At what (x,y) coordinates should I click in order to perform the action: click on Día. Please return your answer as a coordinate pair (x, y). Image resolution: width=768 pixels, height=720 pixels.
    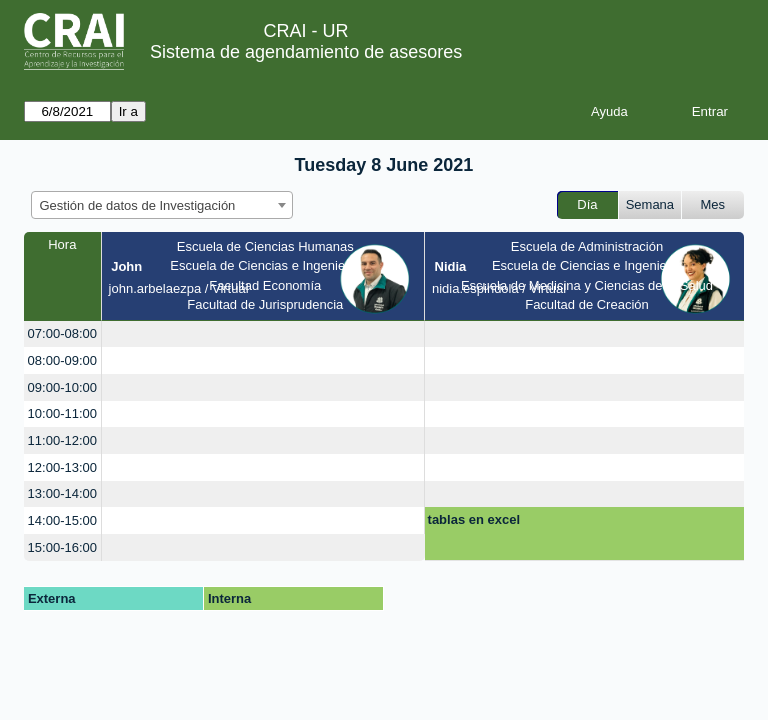
    Looking at the image, I should click on (587, 204).